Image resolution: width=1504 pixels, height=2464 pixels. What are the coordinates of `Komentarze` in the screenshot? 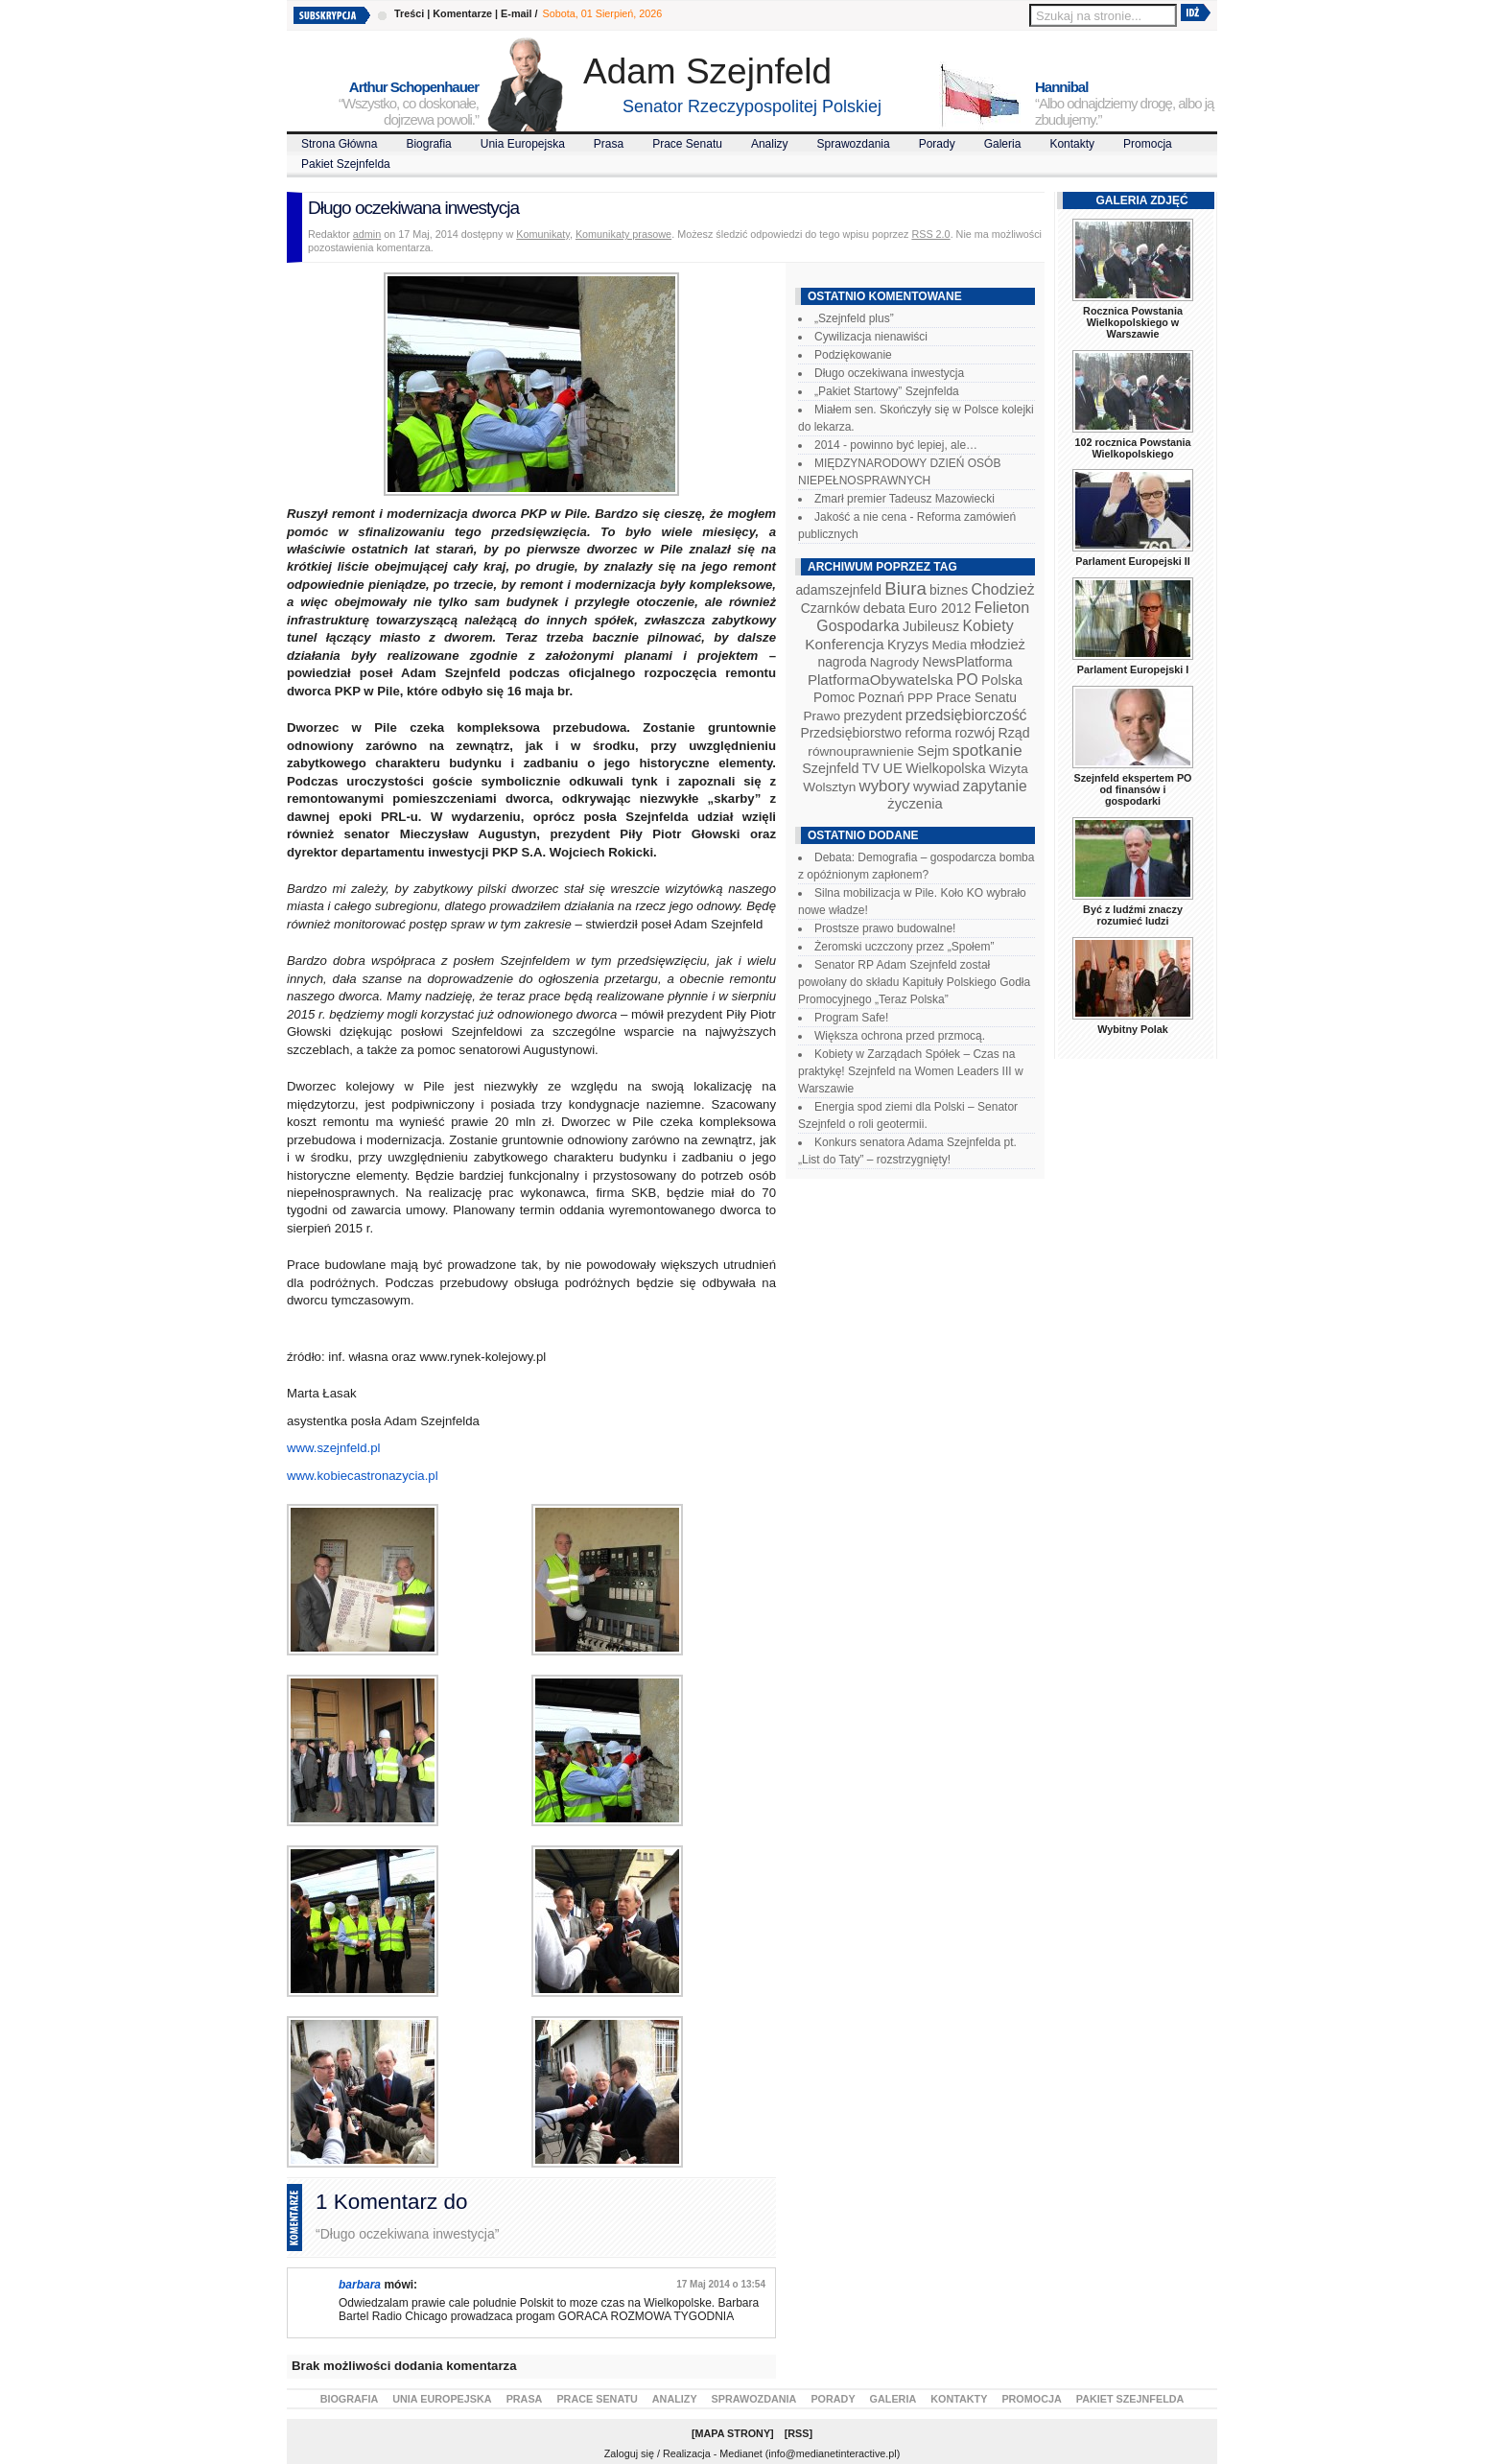 It's located at (462, 13).